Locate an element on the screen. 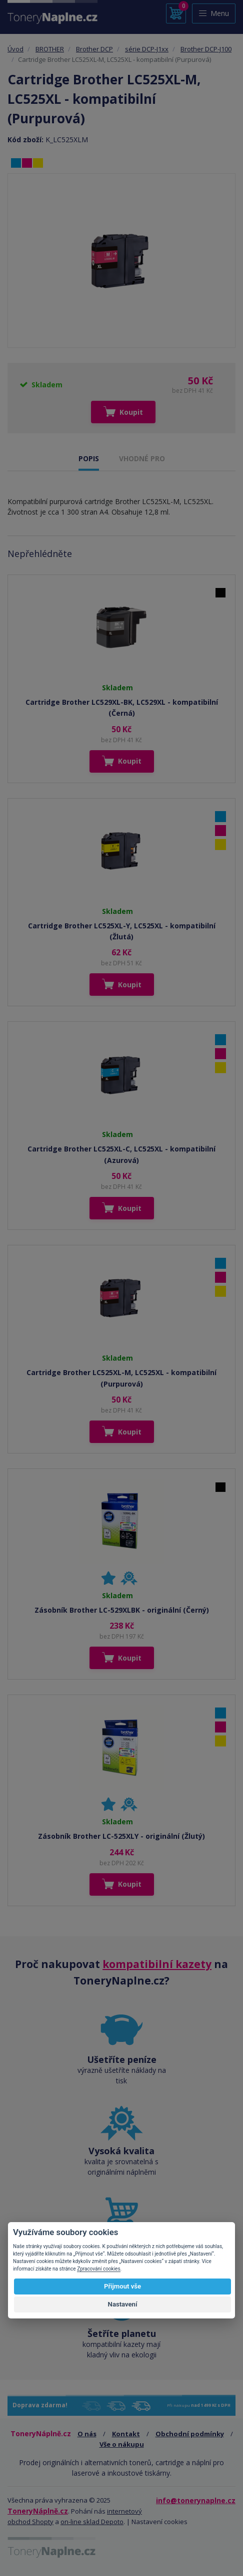 The height and width of the screenshot is (2576, 243). info@tonerynaplne.cz is located at coordinates (196, 2500).